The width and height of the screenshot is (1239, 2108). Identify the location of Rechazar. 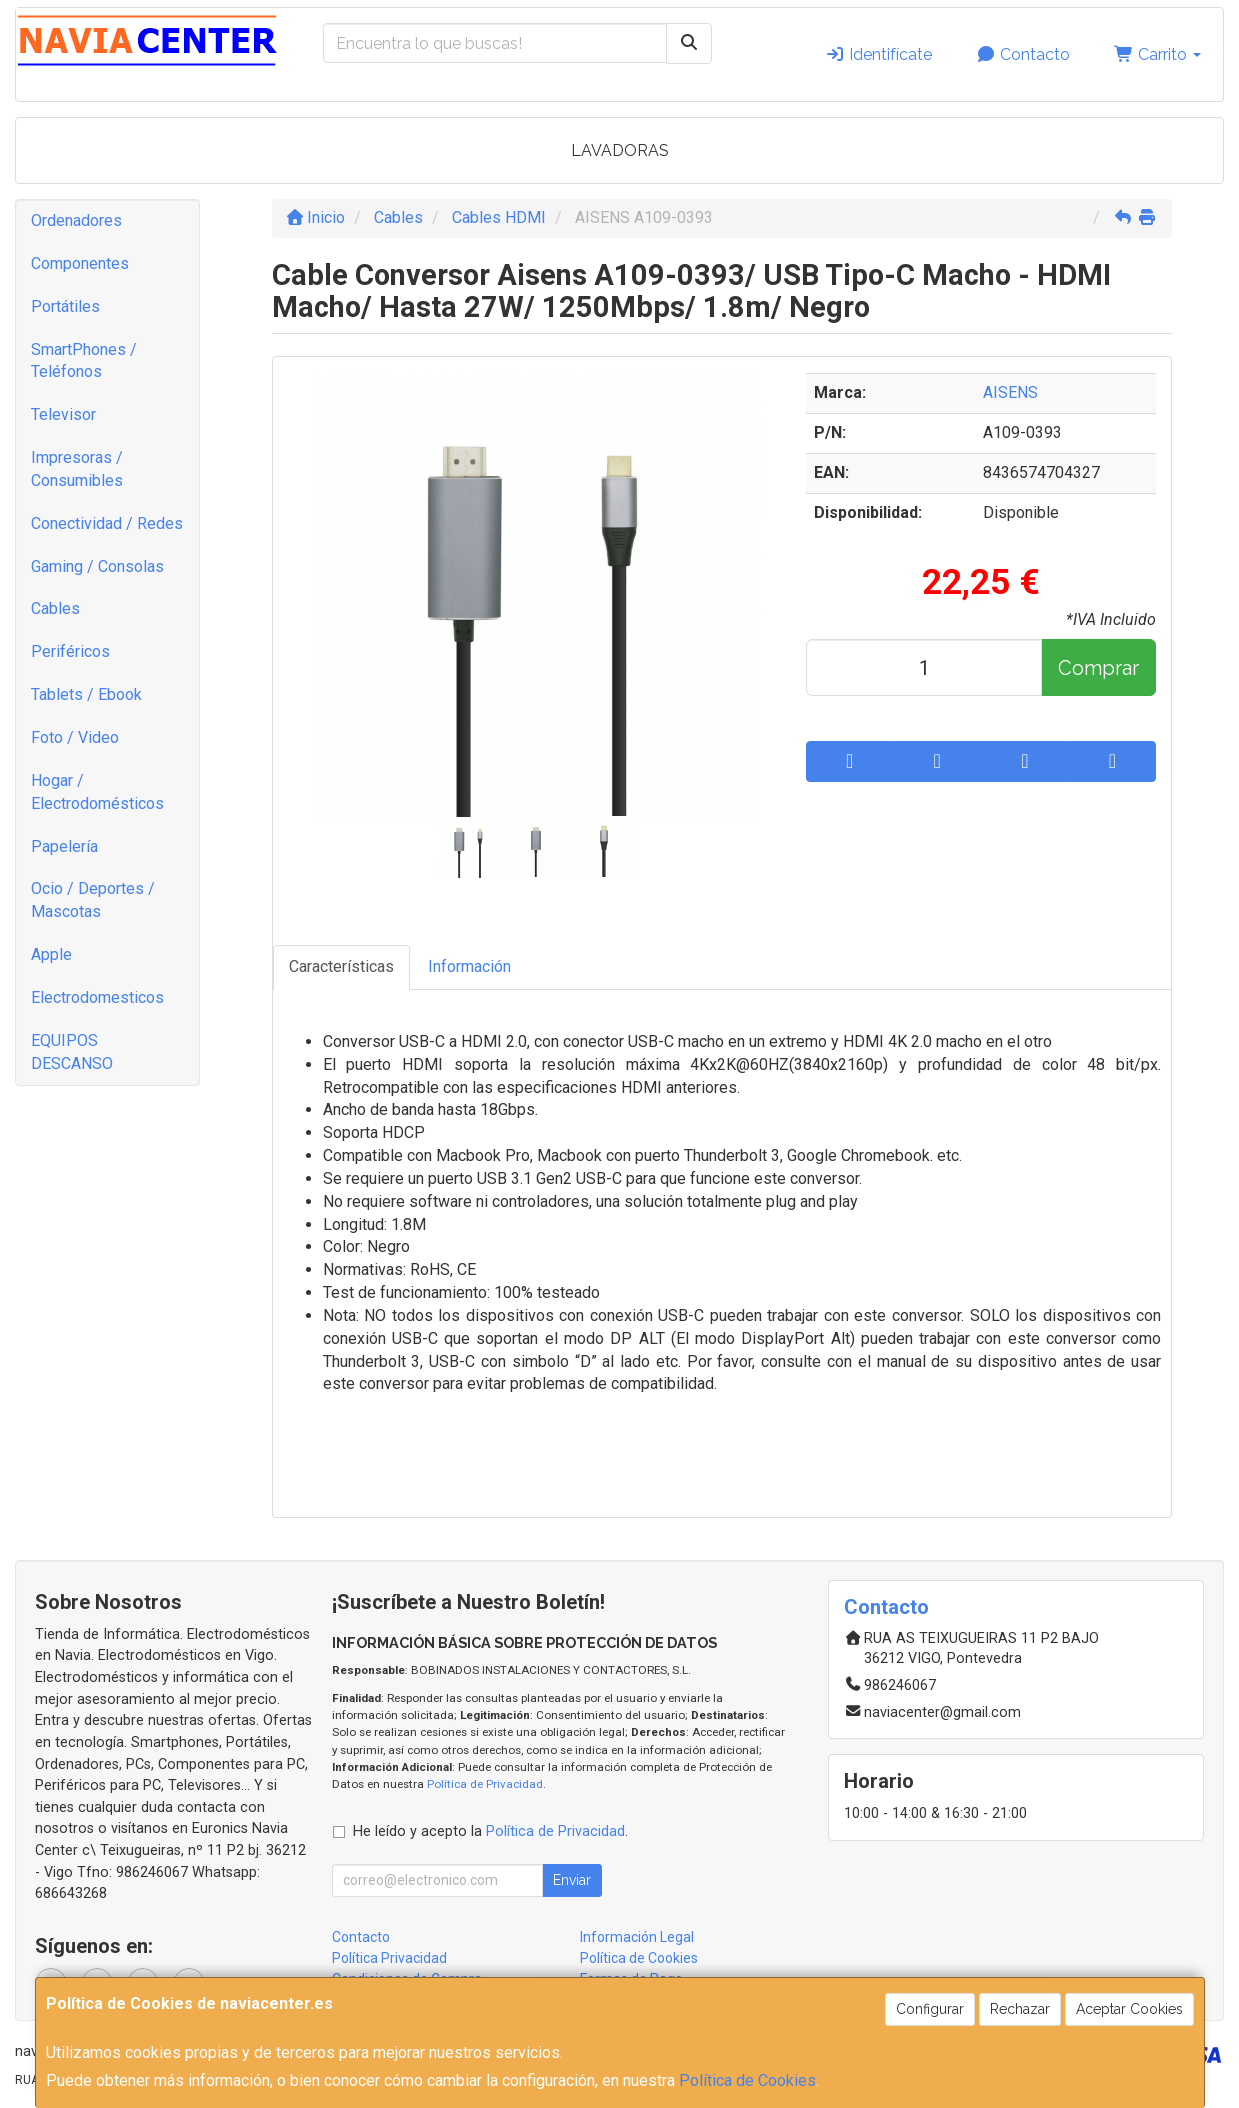
(1020, 2009).